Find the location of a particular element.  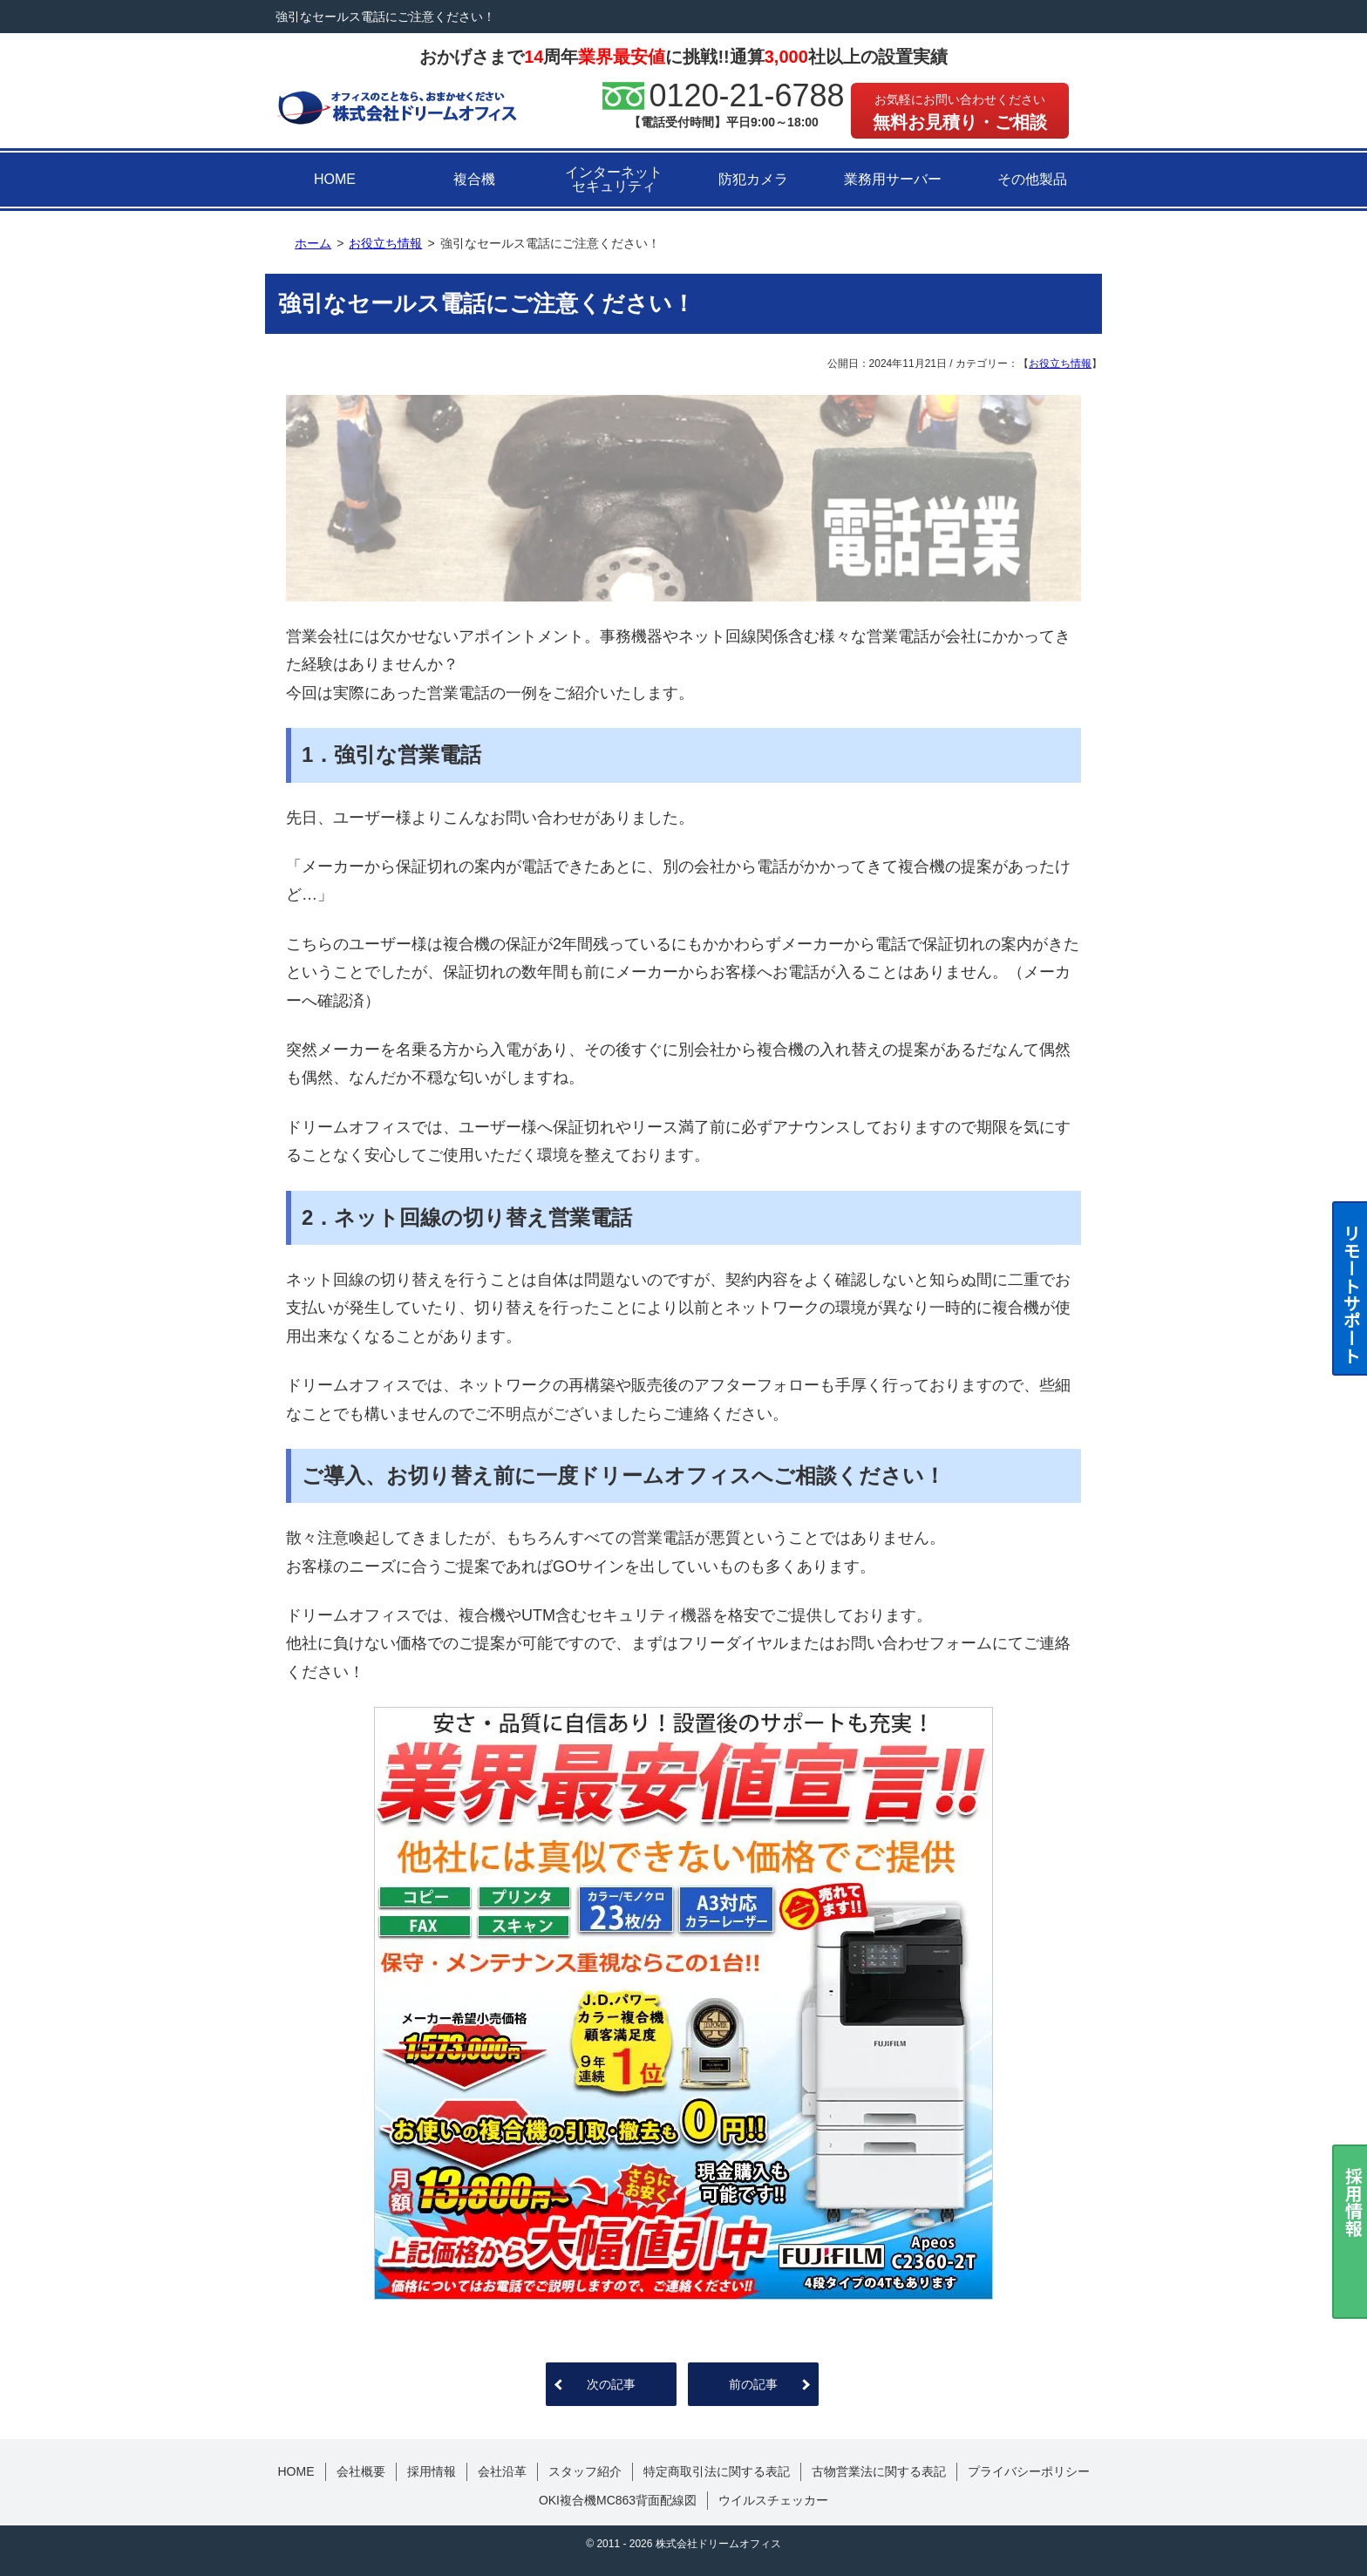

古物営業法に関する表記 is located at coordinates (879, 2471).